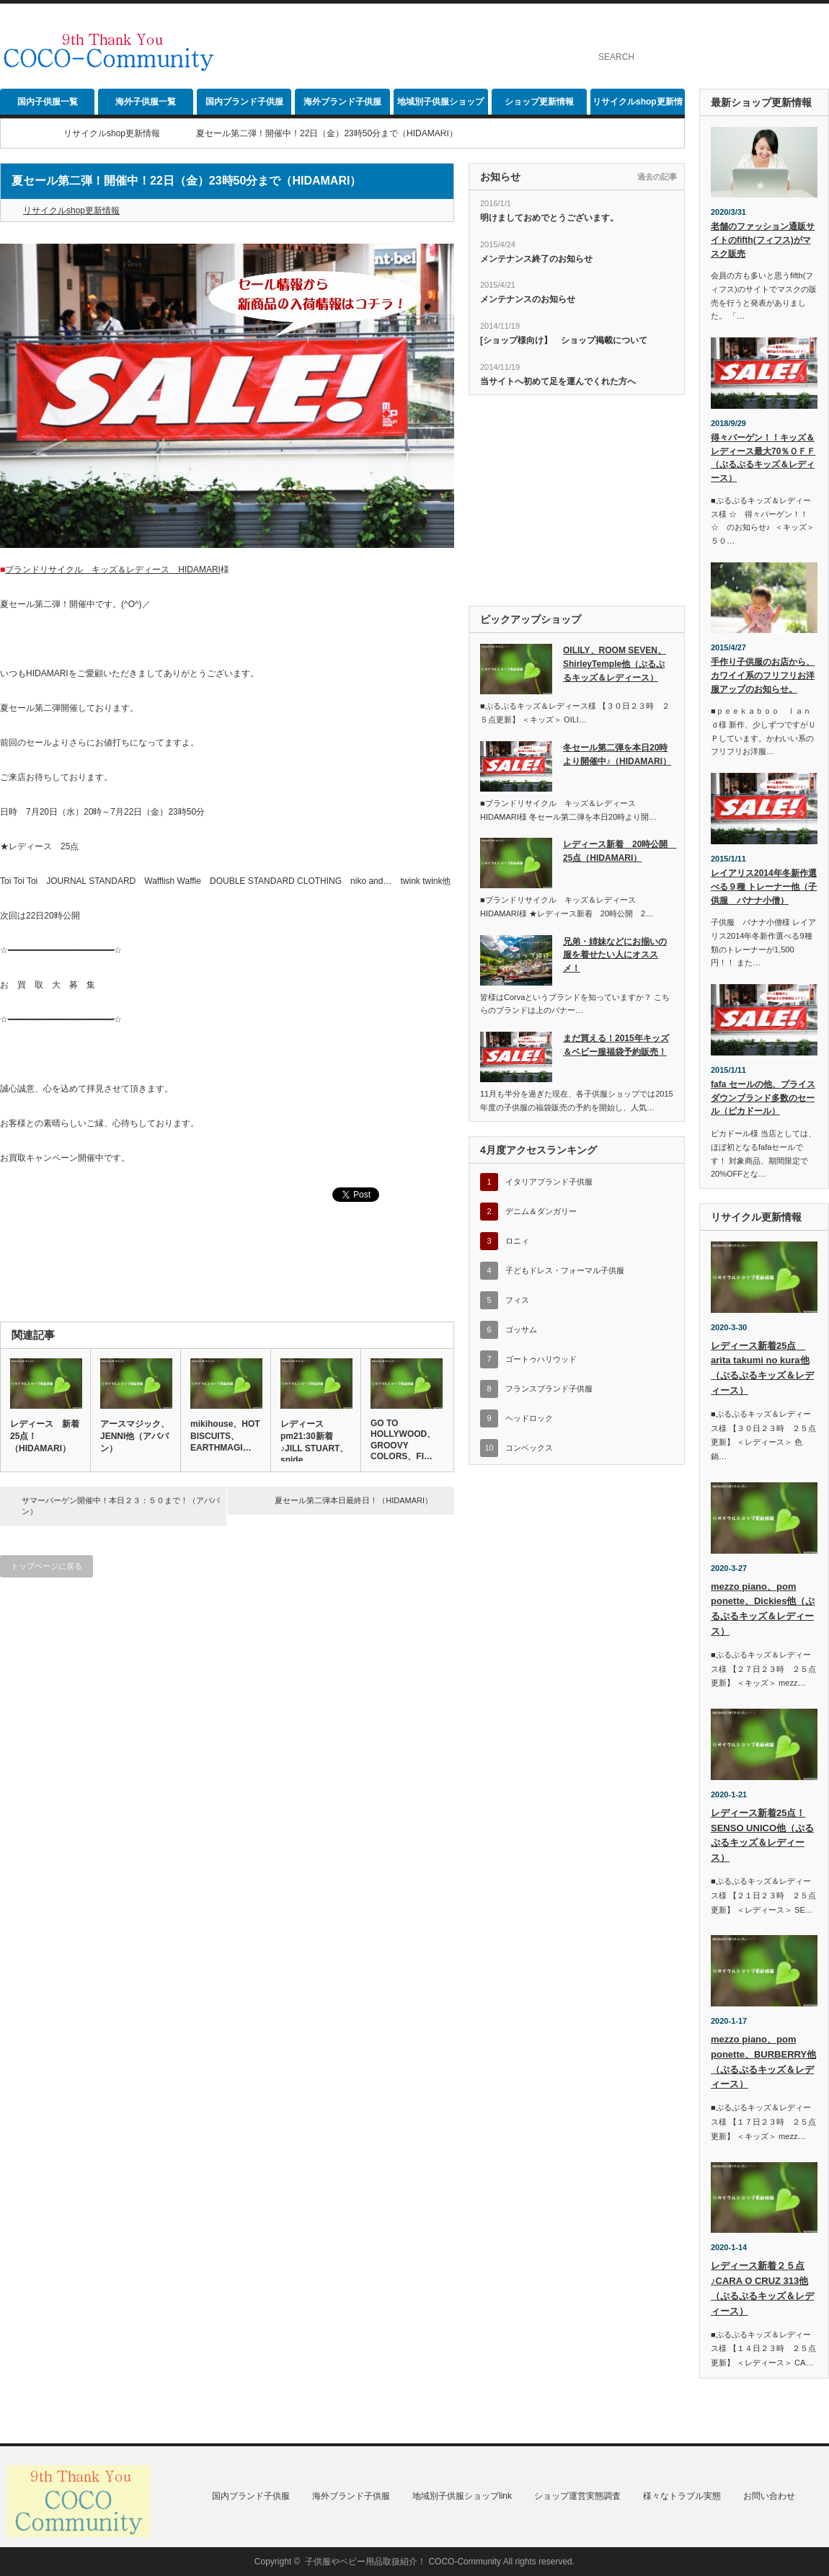 This screenshot has width=829, height=2576. I want to click on メンテナンス終了のお知らせ, so click(536, 259).